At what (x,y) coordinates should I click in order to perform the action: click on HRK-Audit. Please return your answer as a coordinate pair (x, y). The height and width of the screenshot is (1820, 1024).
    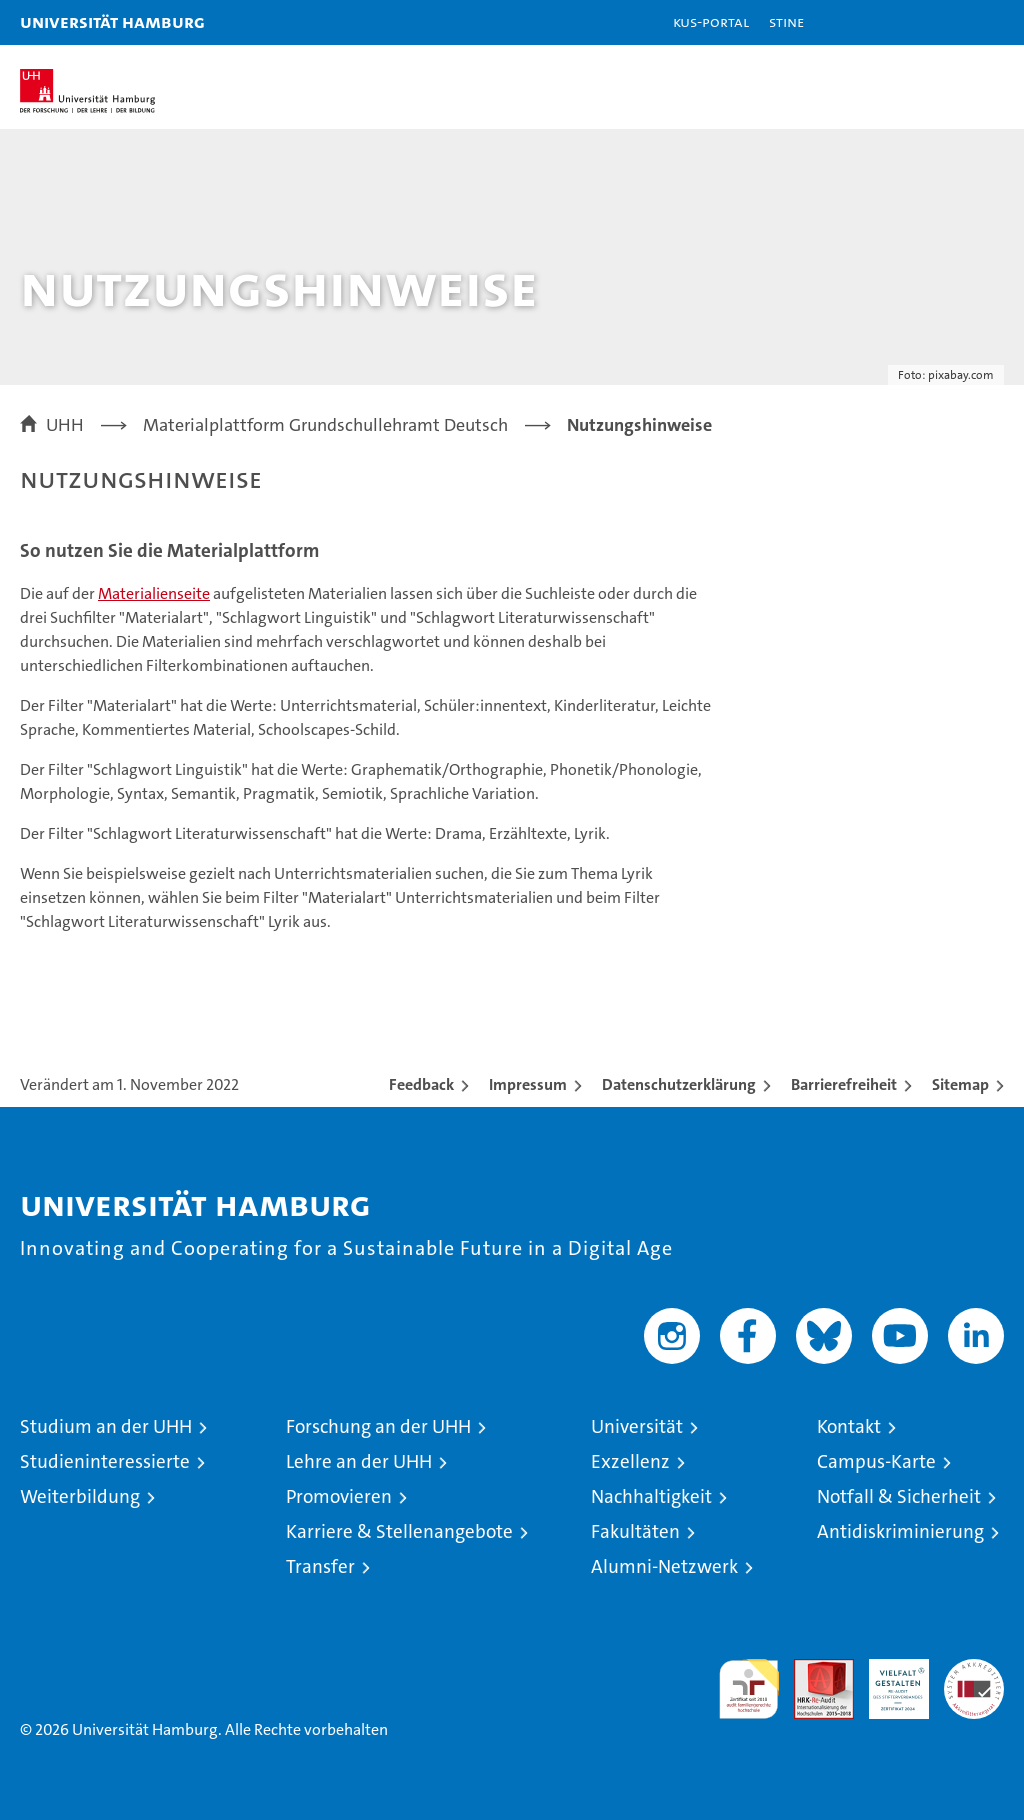
    Looking at the image, I should click on (888, 1680).